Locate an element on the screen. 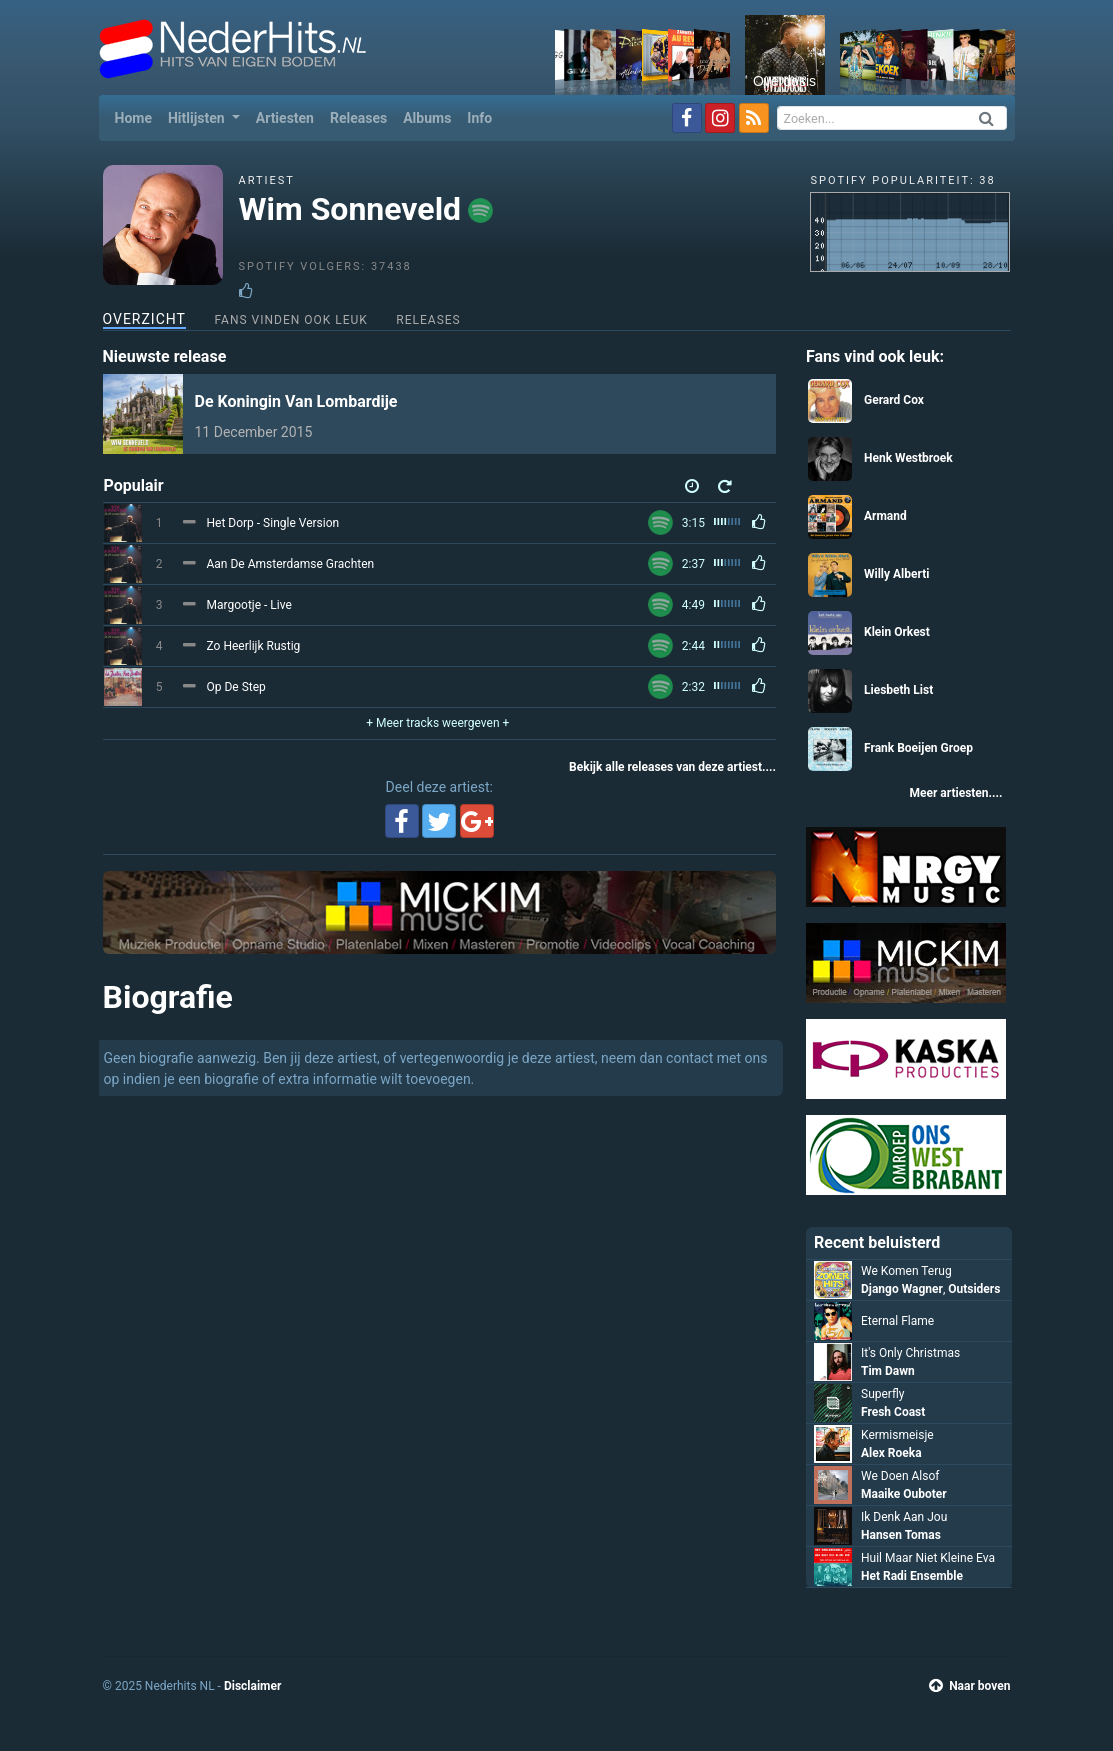 The height and width of the screenshot is (1751, 1113). Maaike Ouboter is located at coordinates (904, 1494).